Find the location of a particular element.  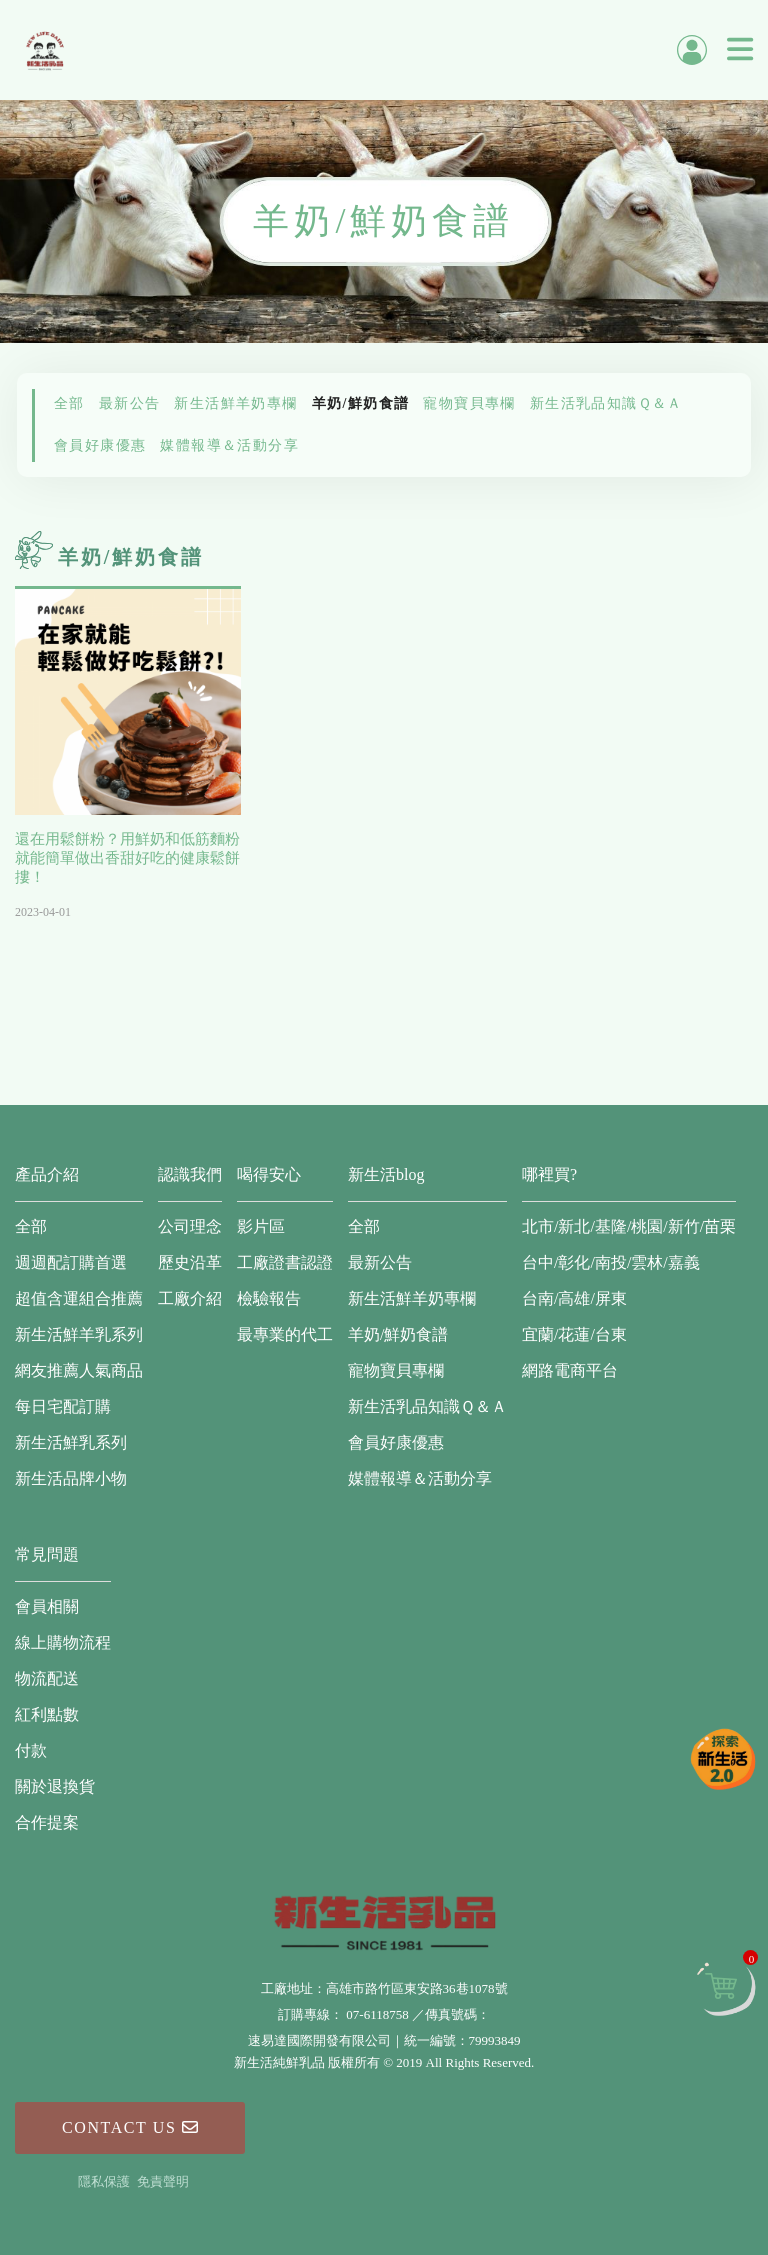

宜蘭/花蓮/台東 is located at coordinates (574, 1334).